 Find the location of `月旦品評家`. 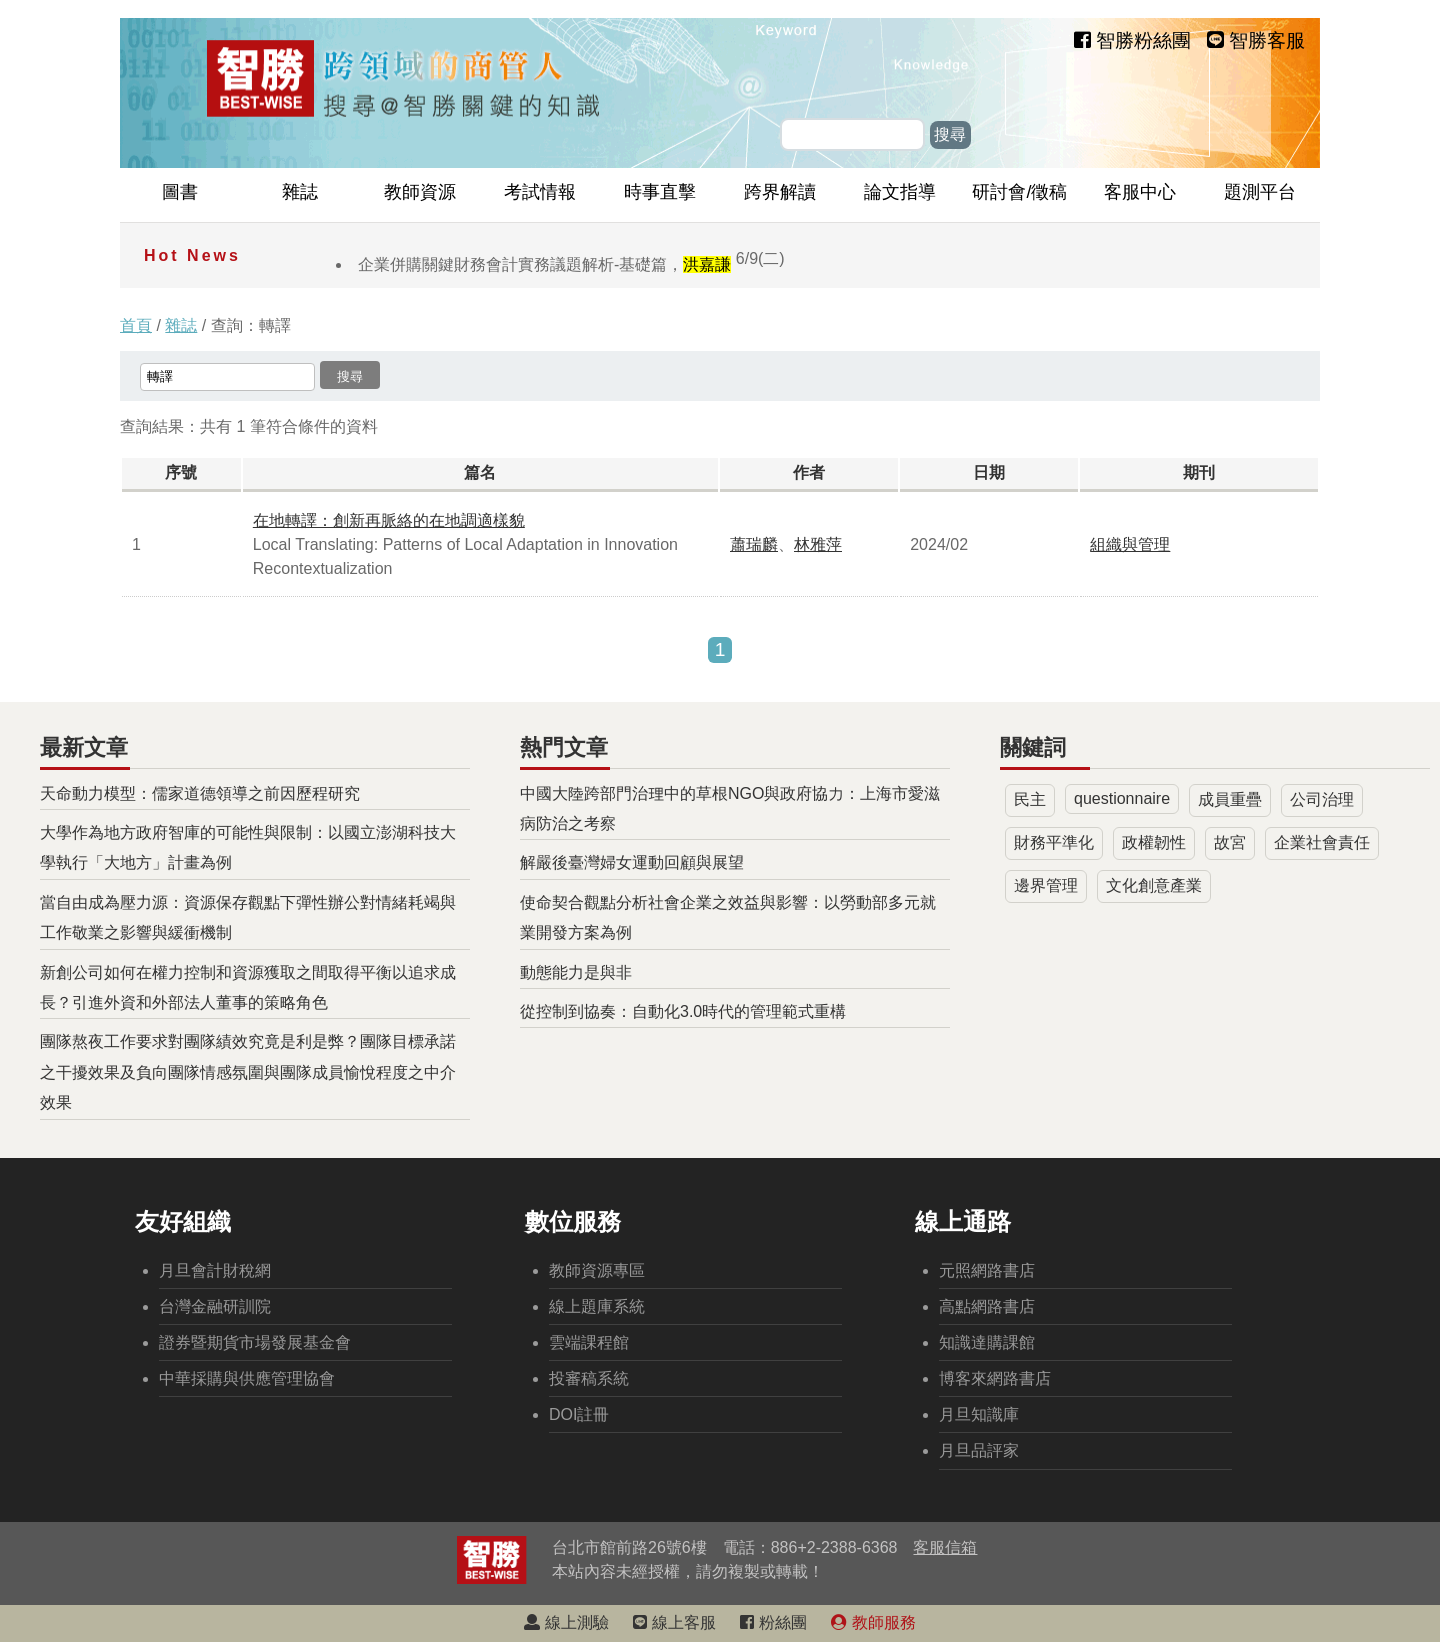

月旦品評家 is located at coordinates (979, 1450).